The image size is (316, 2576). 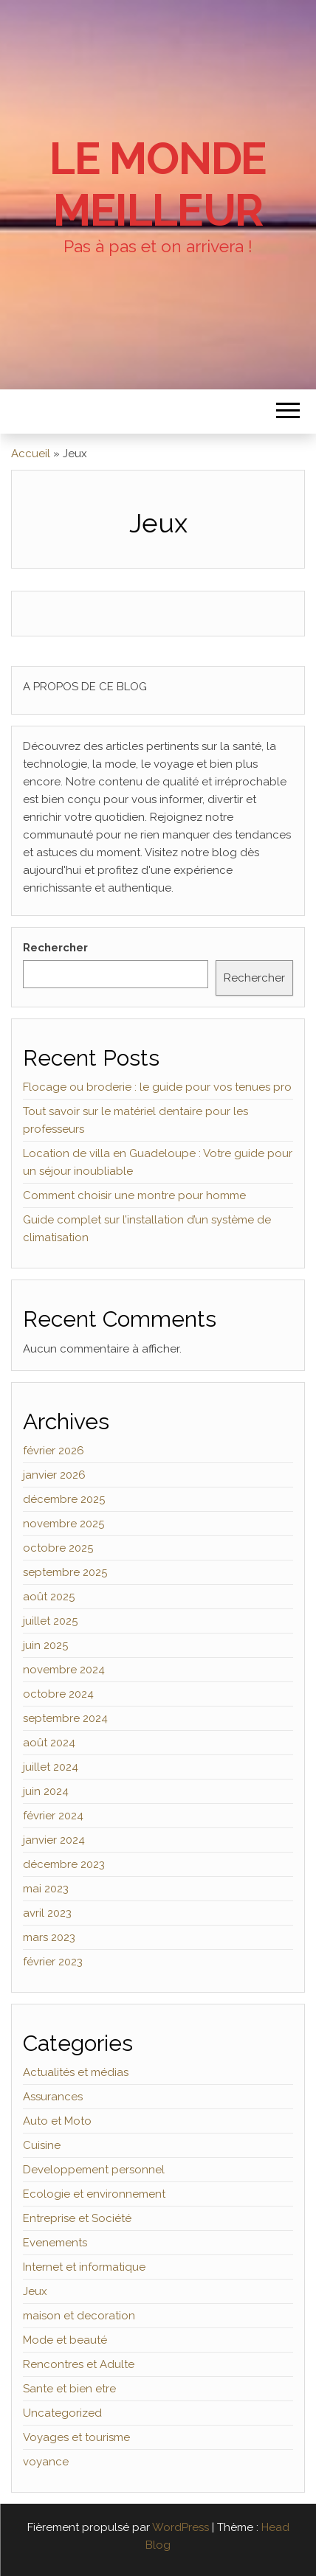 I want to click on juillet 2024, so click(x=50, y=1767).